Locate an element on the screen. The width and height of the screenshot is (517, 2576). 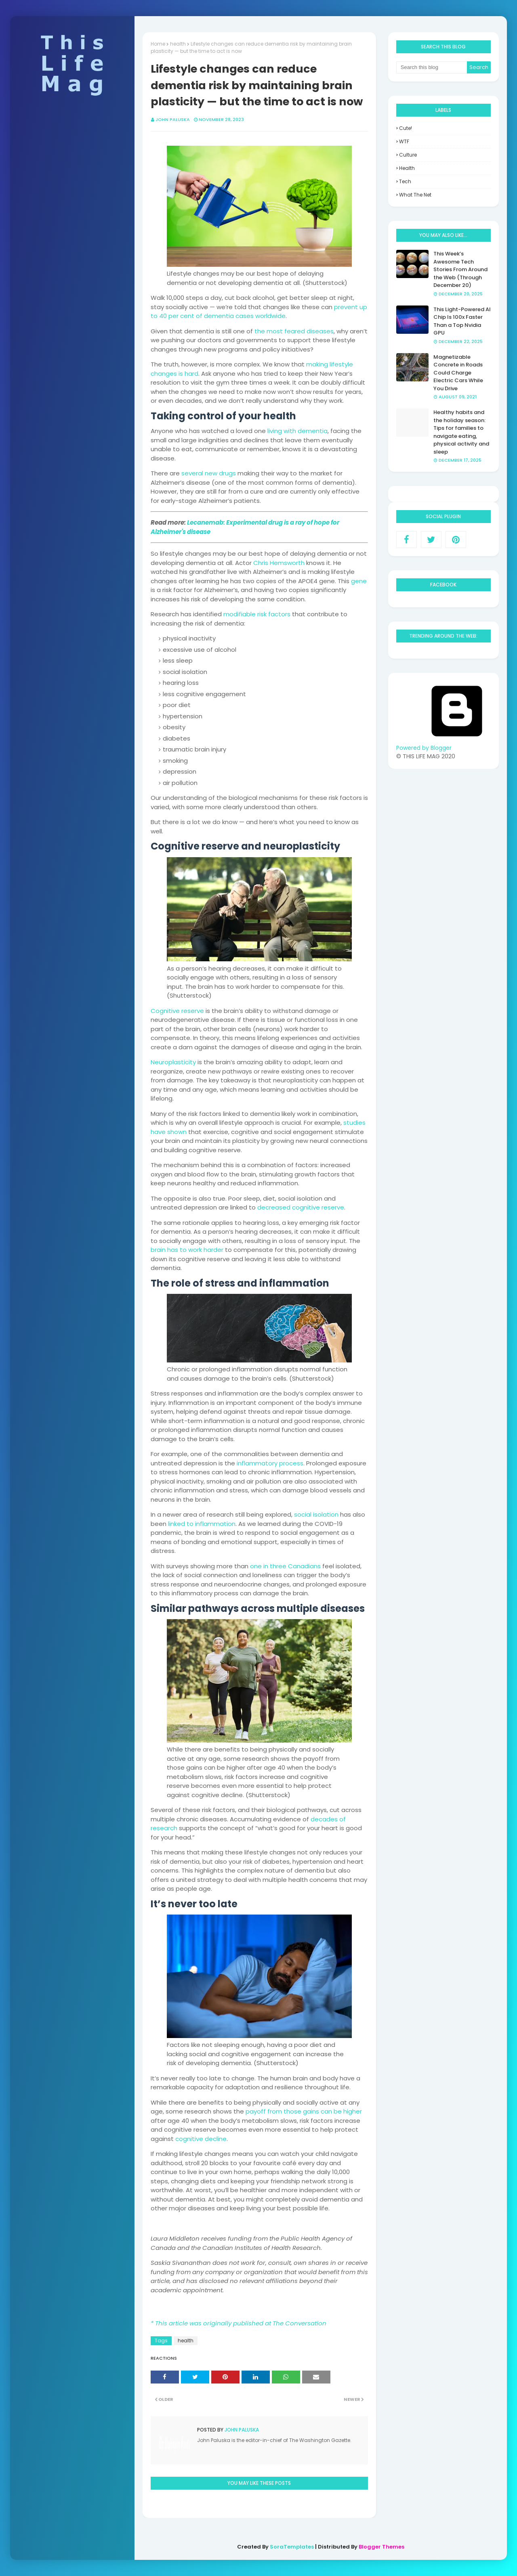
This Week’s Awesome Tech Stories From Around the Web (Through December 20) is located at coordinates (460, 269).